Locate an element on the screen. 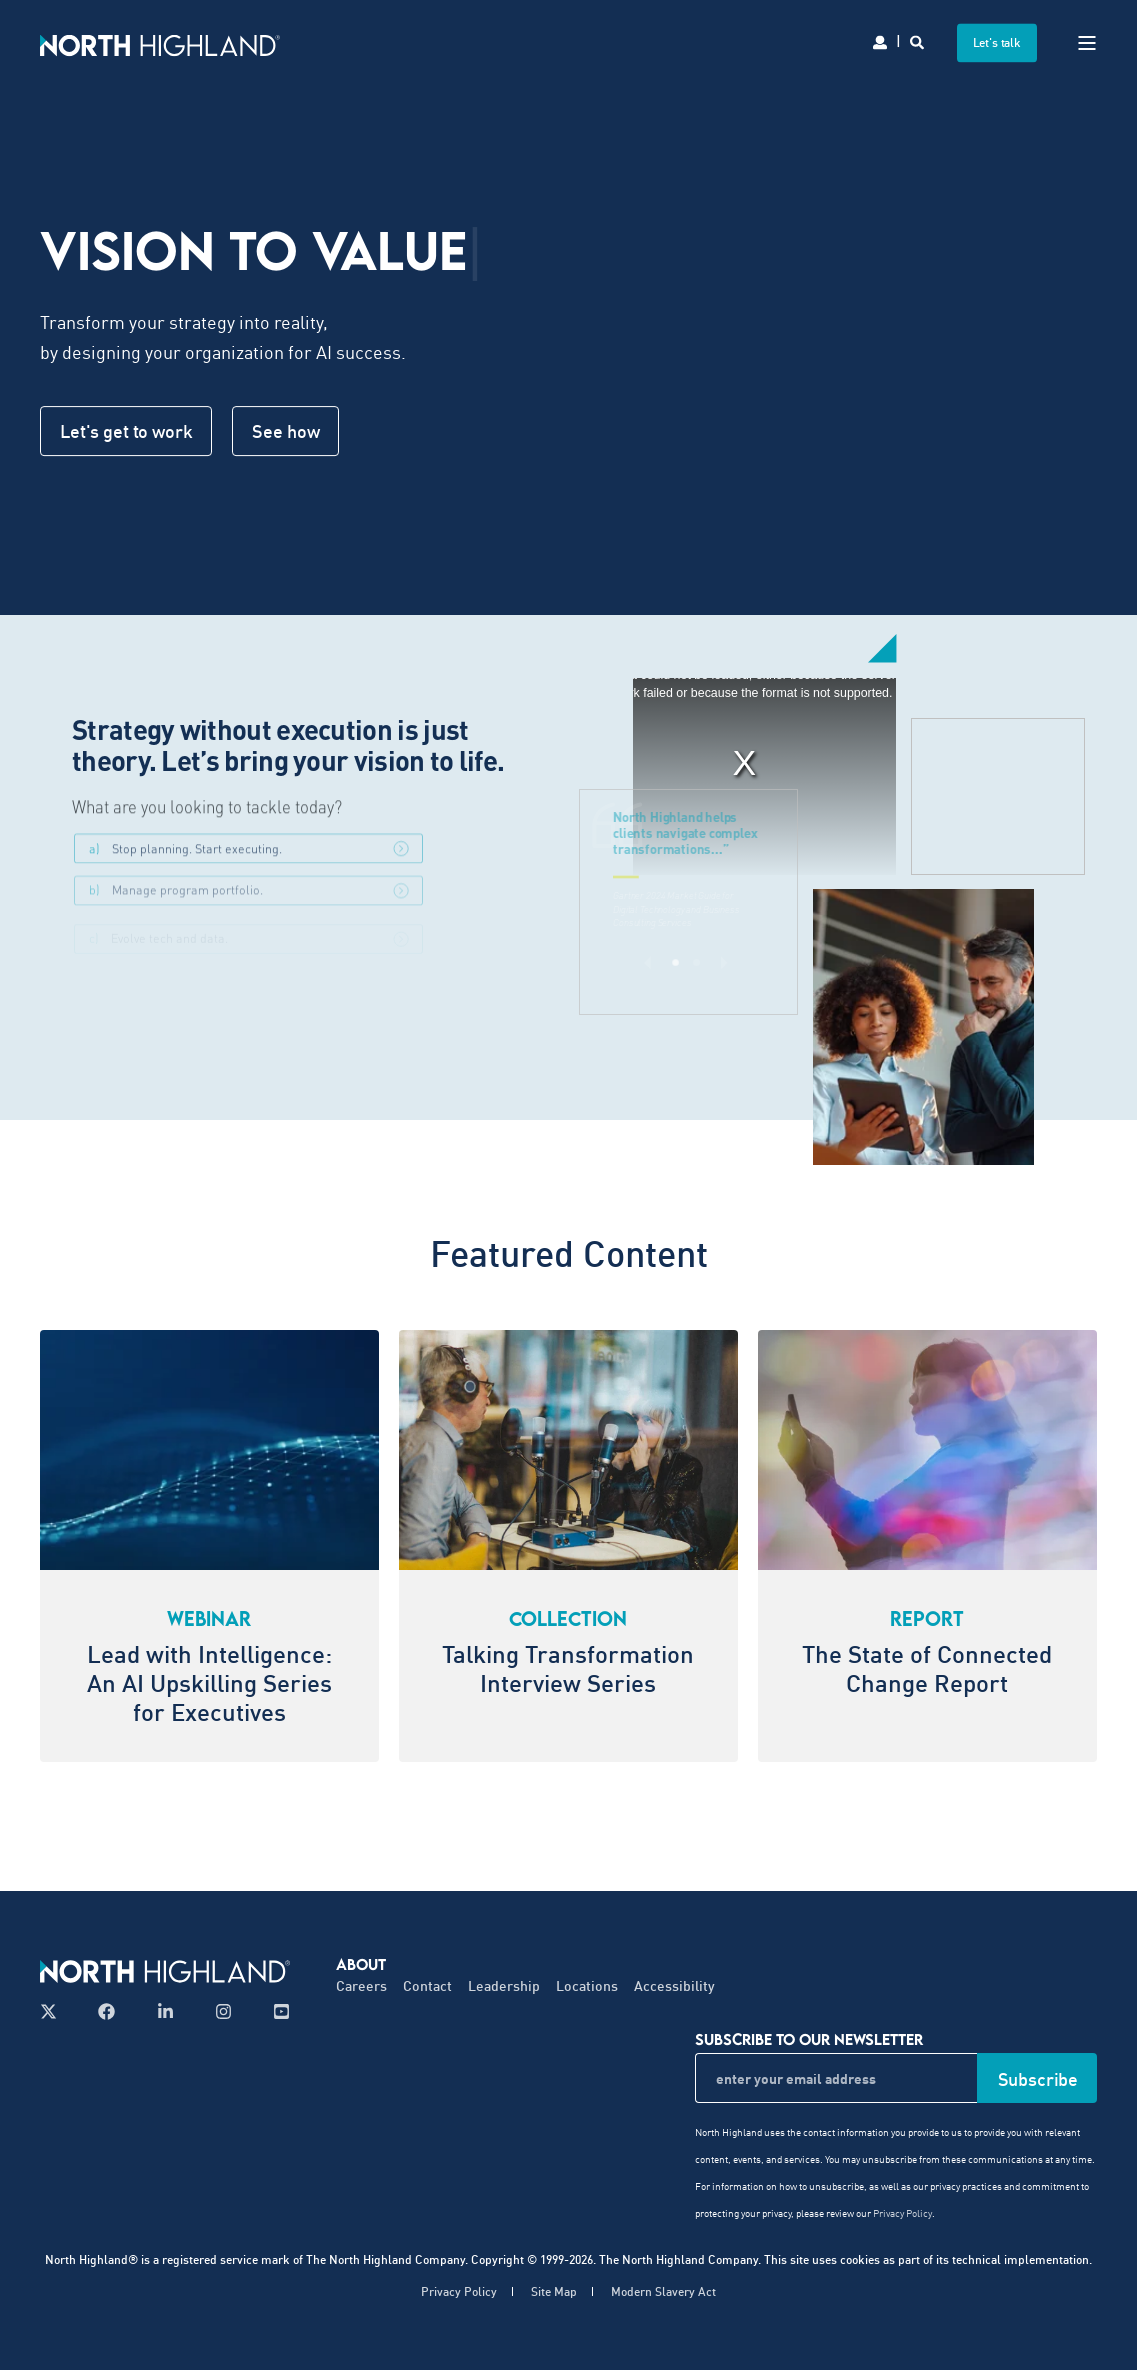  Let's talk [button] is located at coordinates (997, 42).